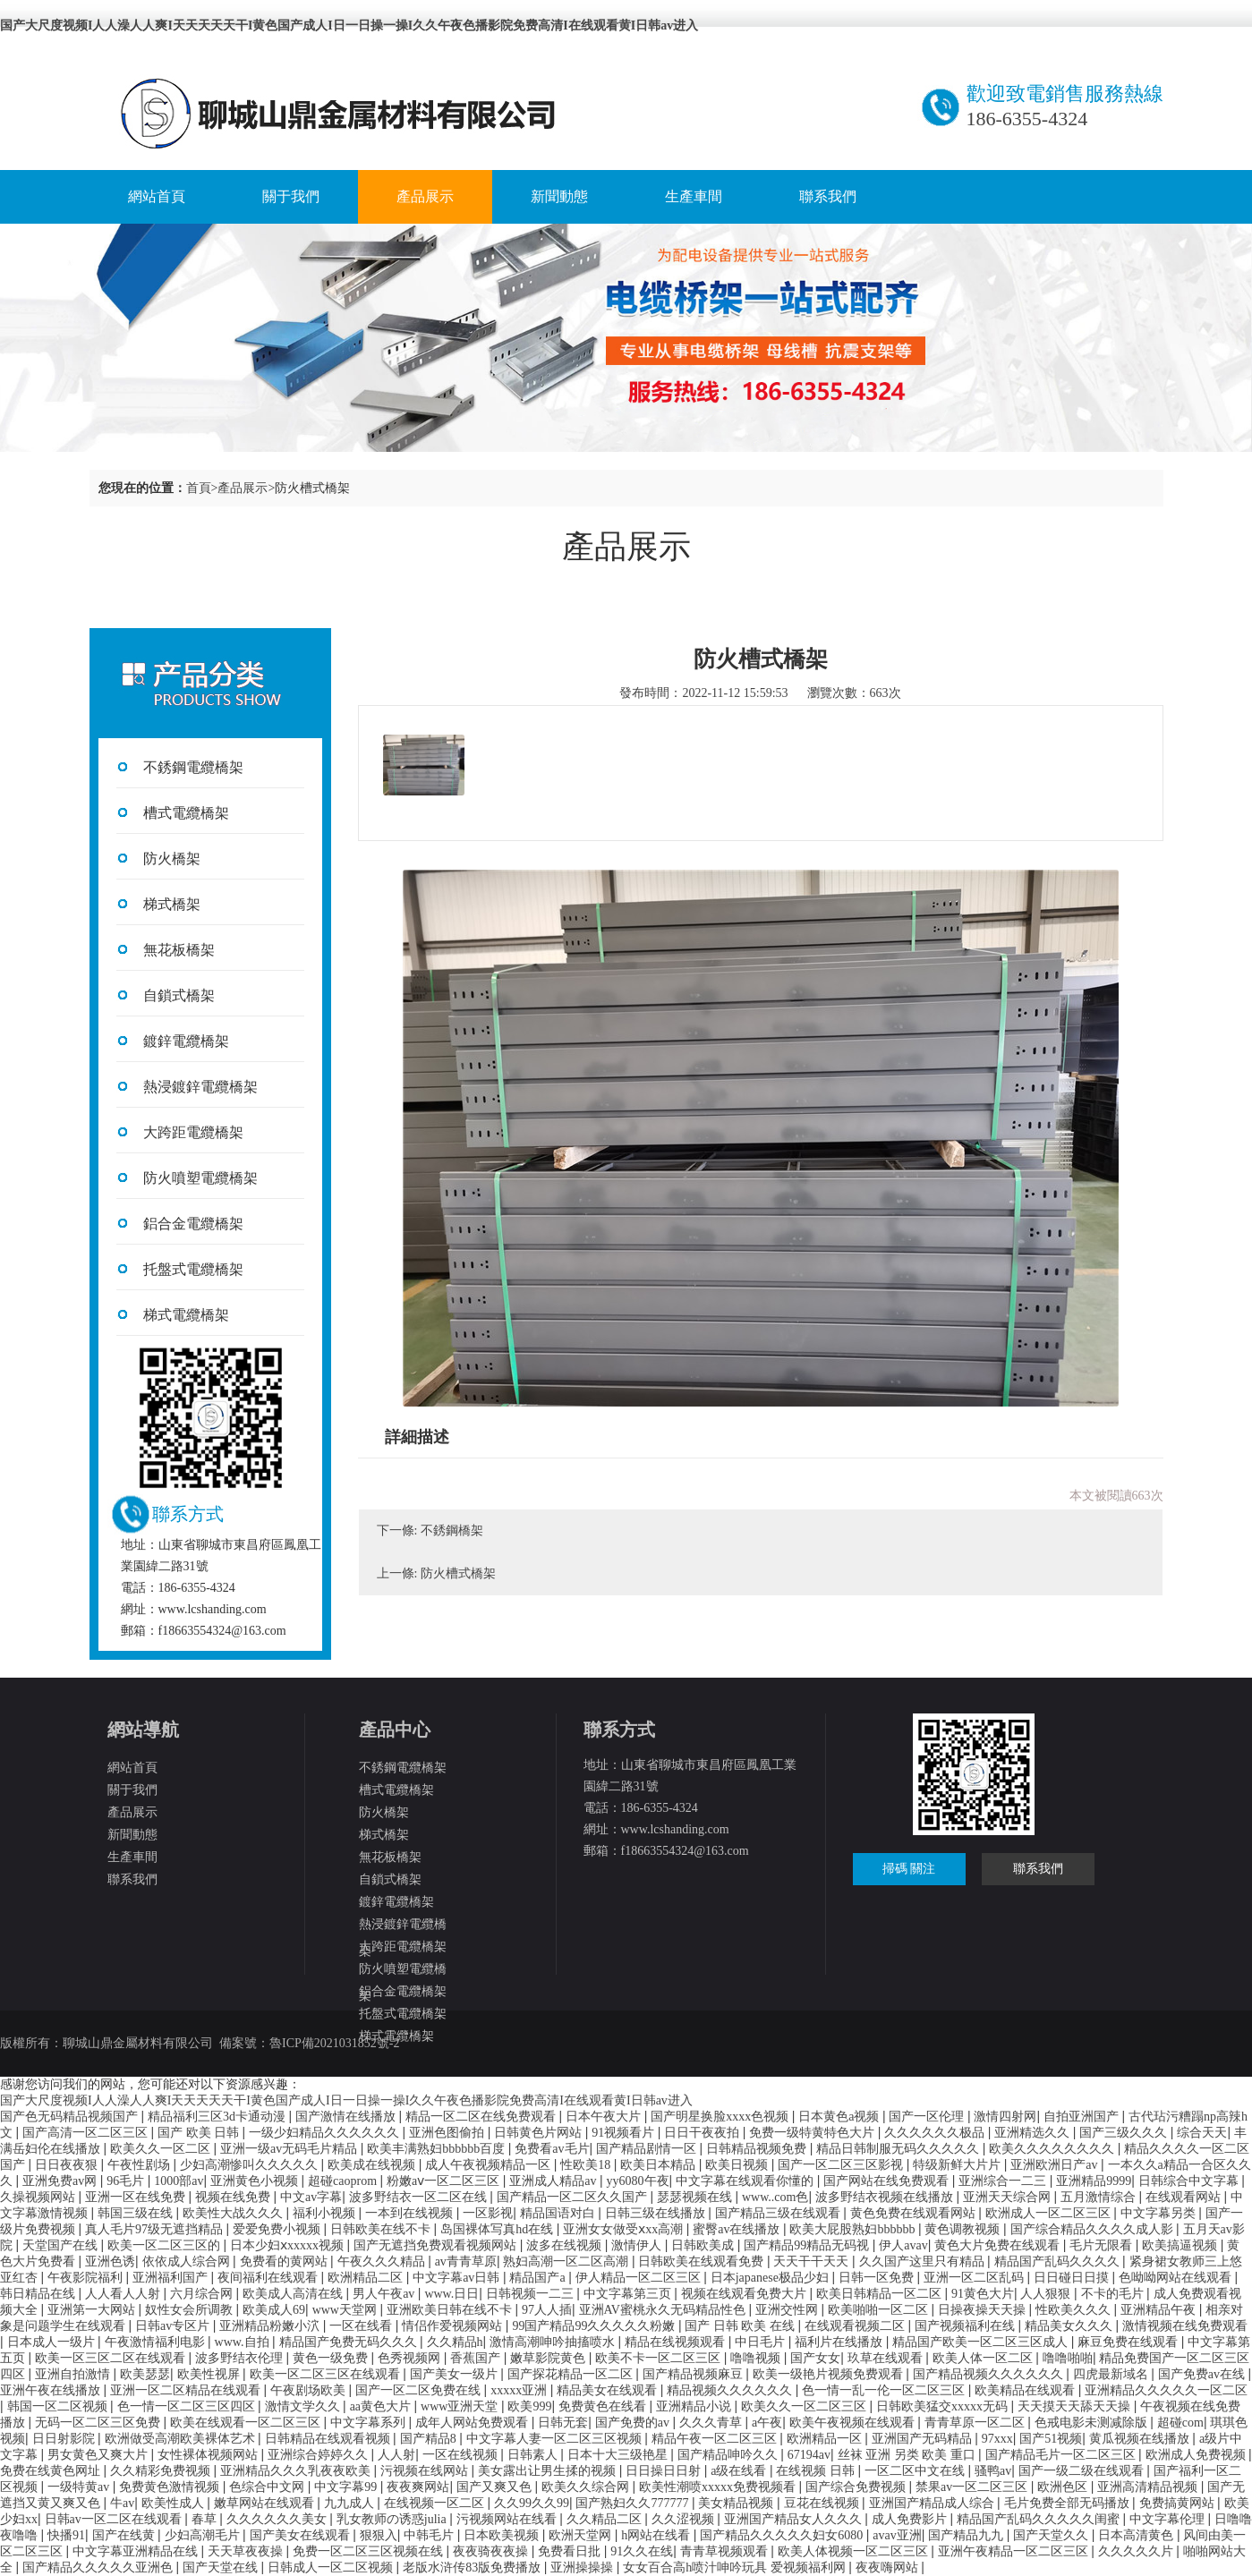  Describe the element at coordinates (294, 2293) in the screenshot. I see `欧美成人高清在线` at that location.